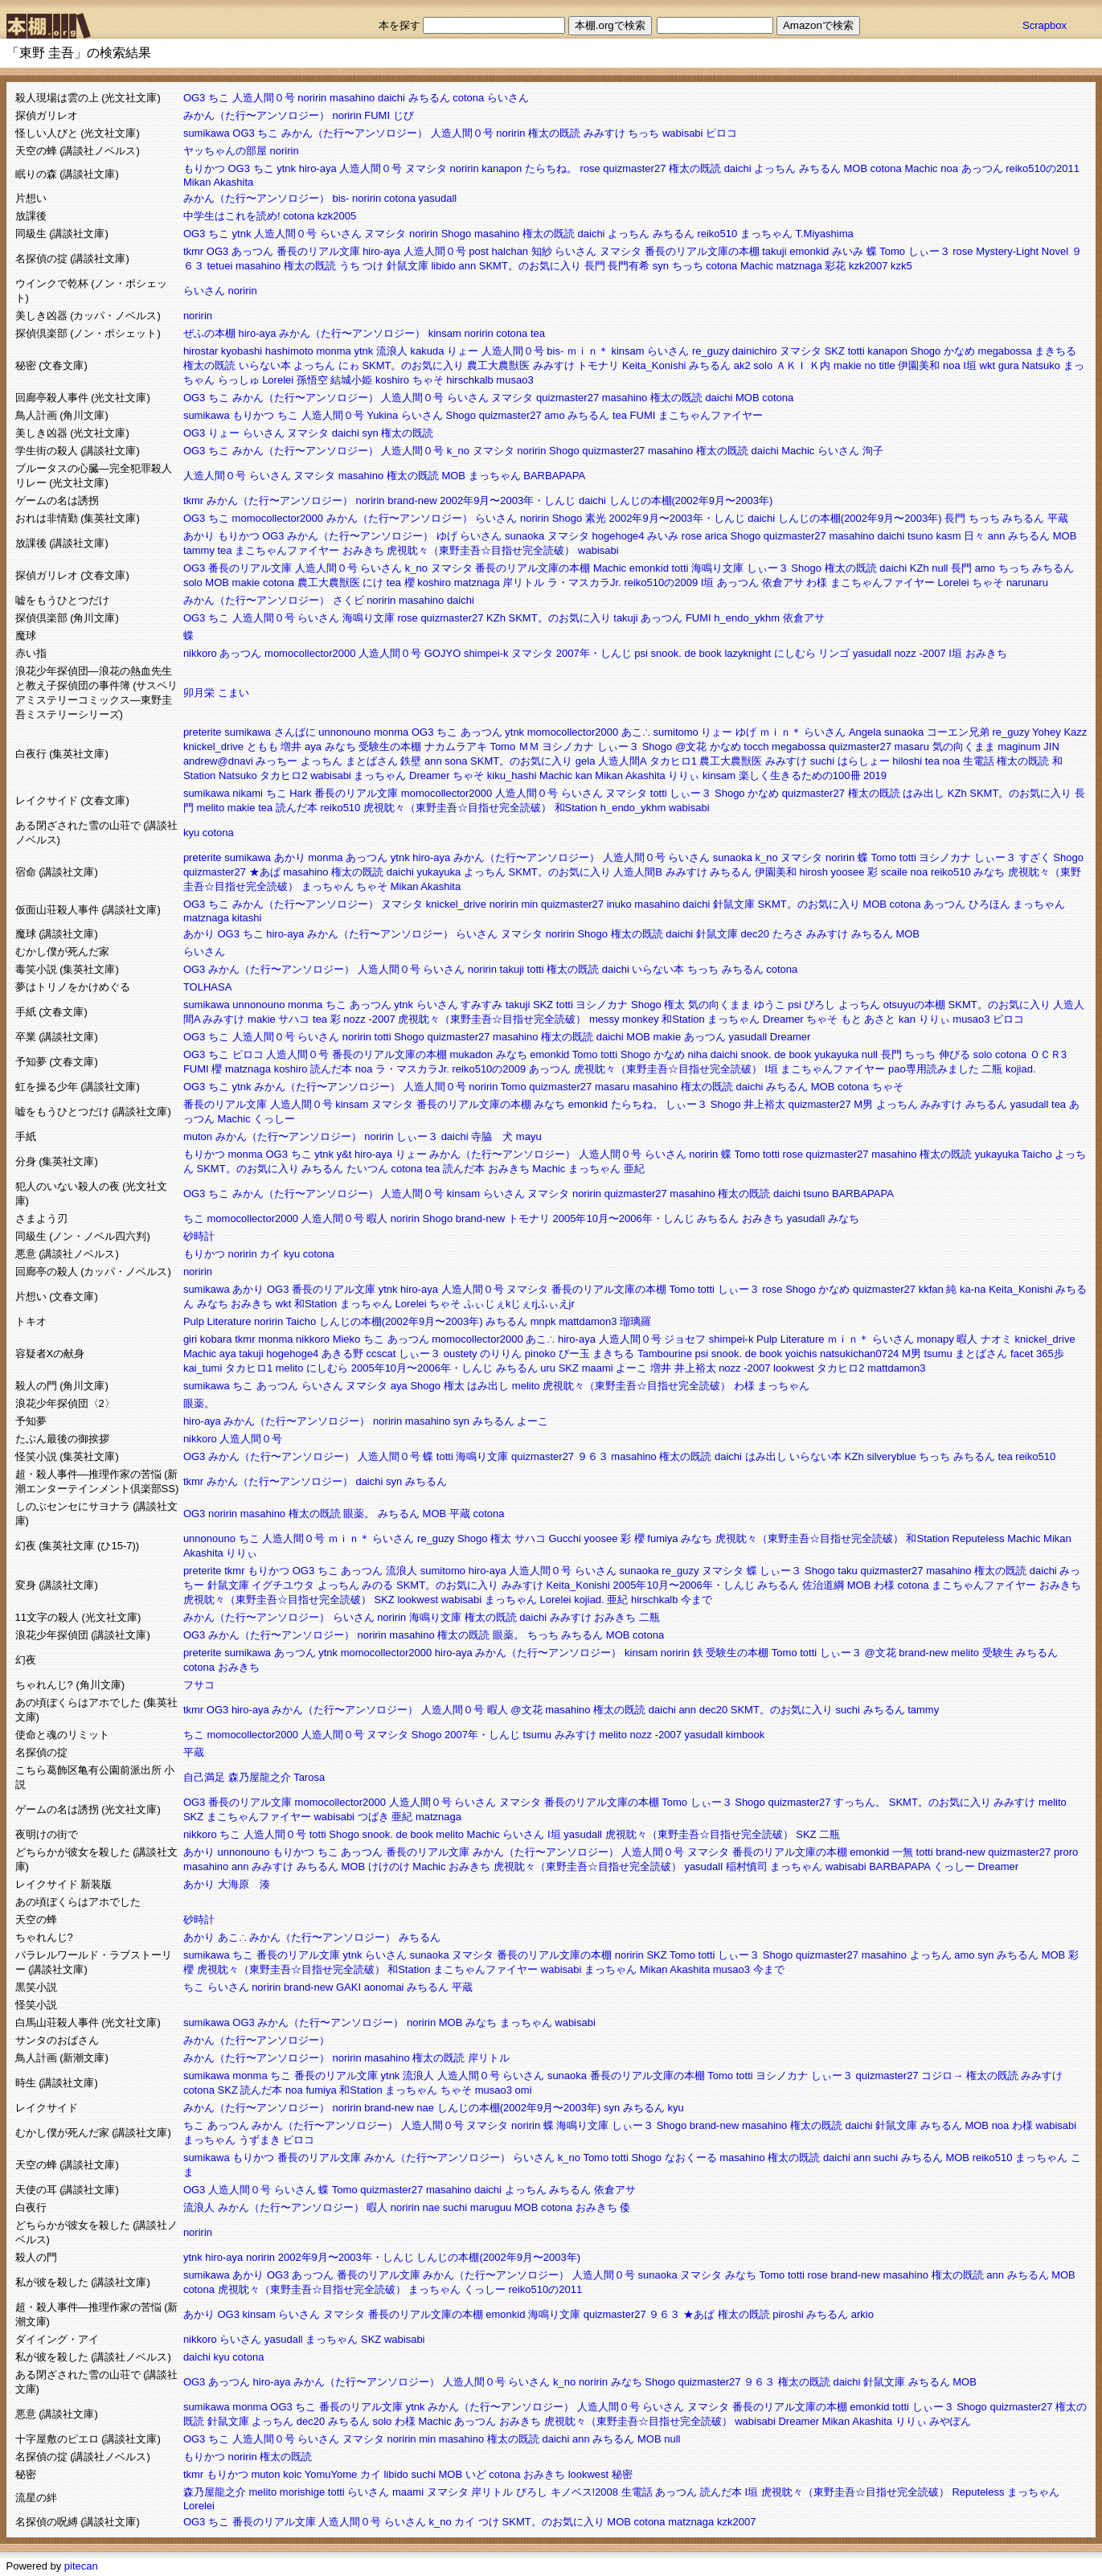 The height and width of the screenshot is (2576, 1102). What do you see at coordinates (295, 732) in the screenshot?
I see `さんばに` at bounding box center [295, 732].